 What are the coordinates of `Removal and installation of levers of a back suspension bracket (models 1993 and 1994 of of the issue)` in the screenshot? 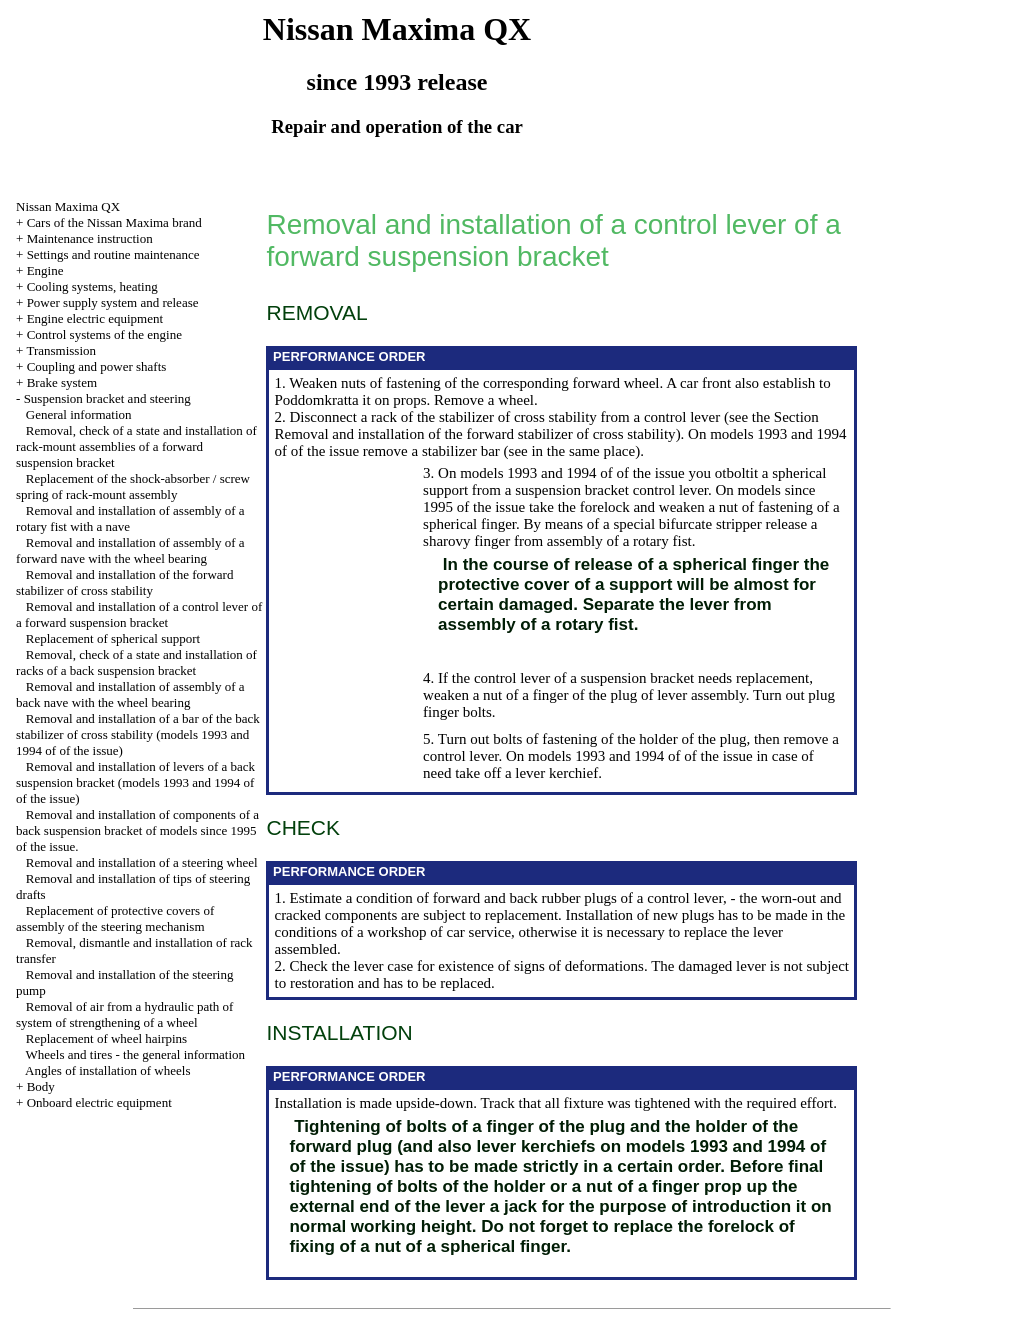 It's located at (135, 782).